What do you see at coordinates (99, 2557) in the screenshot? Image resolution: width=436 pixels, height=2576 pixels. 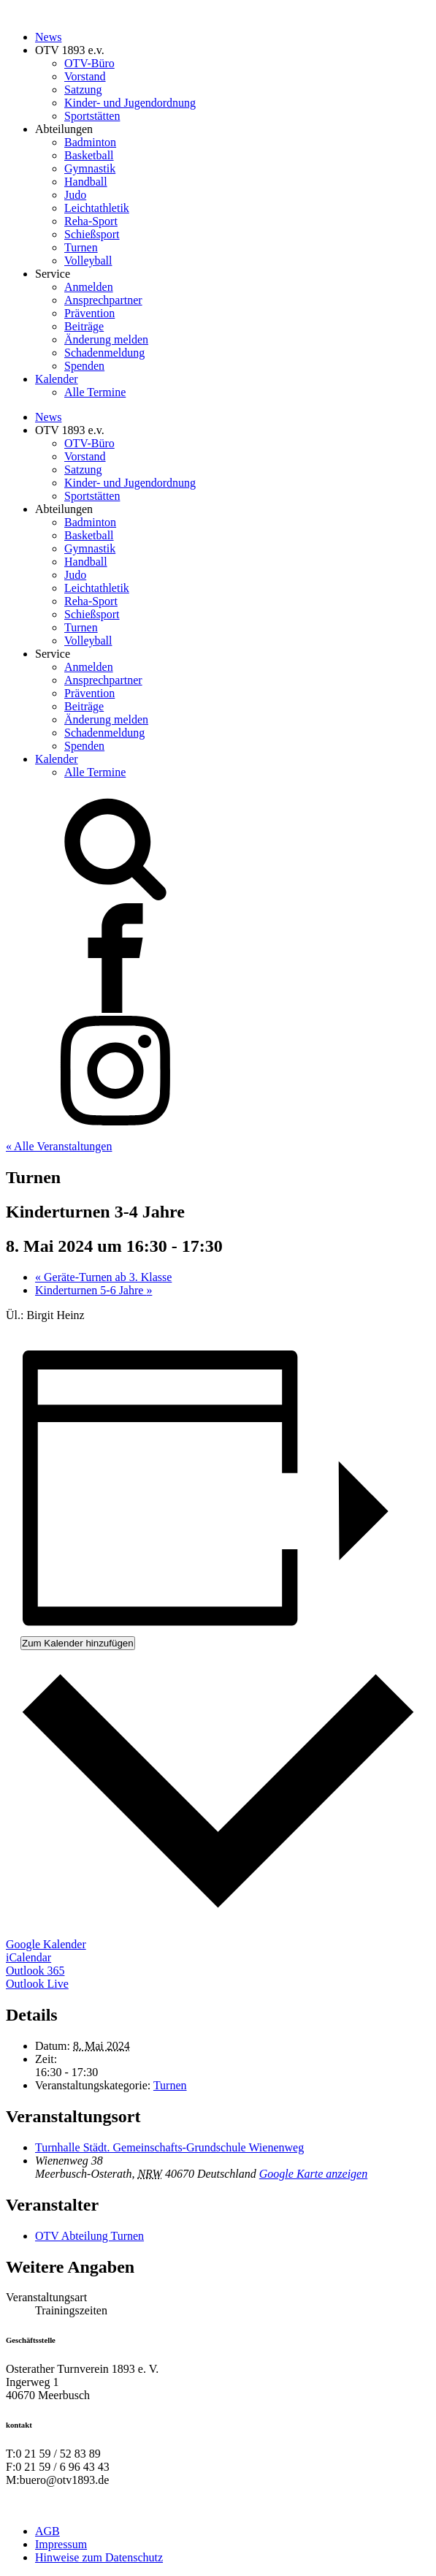 I see `Hinweise zum Datenschutz` at bounding box center [99, 2557].